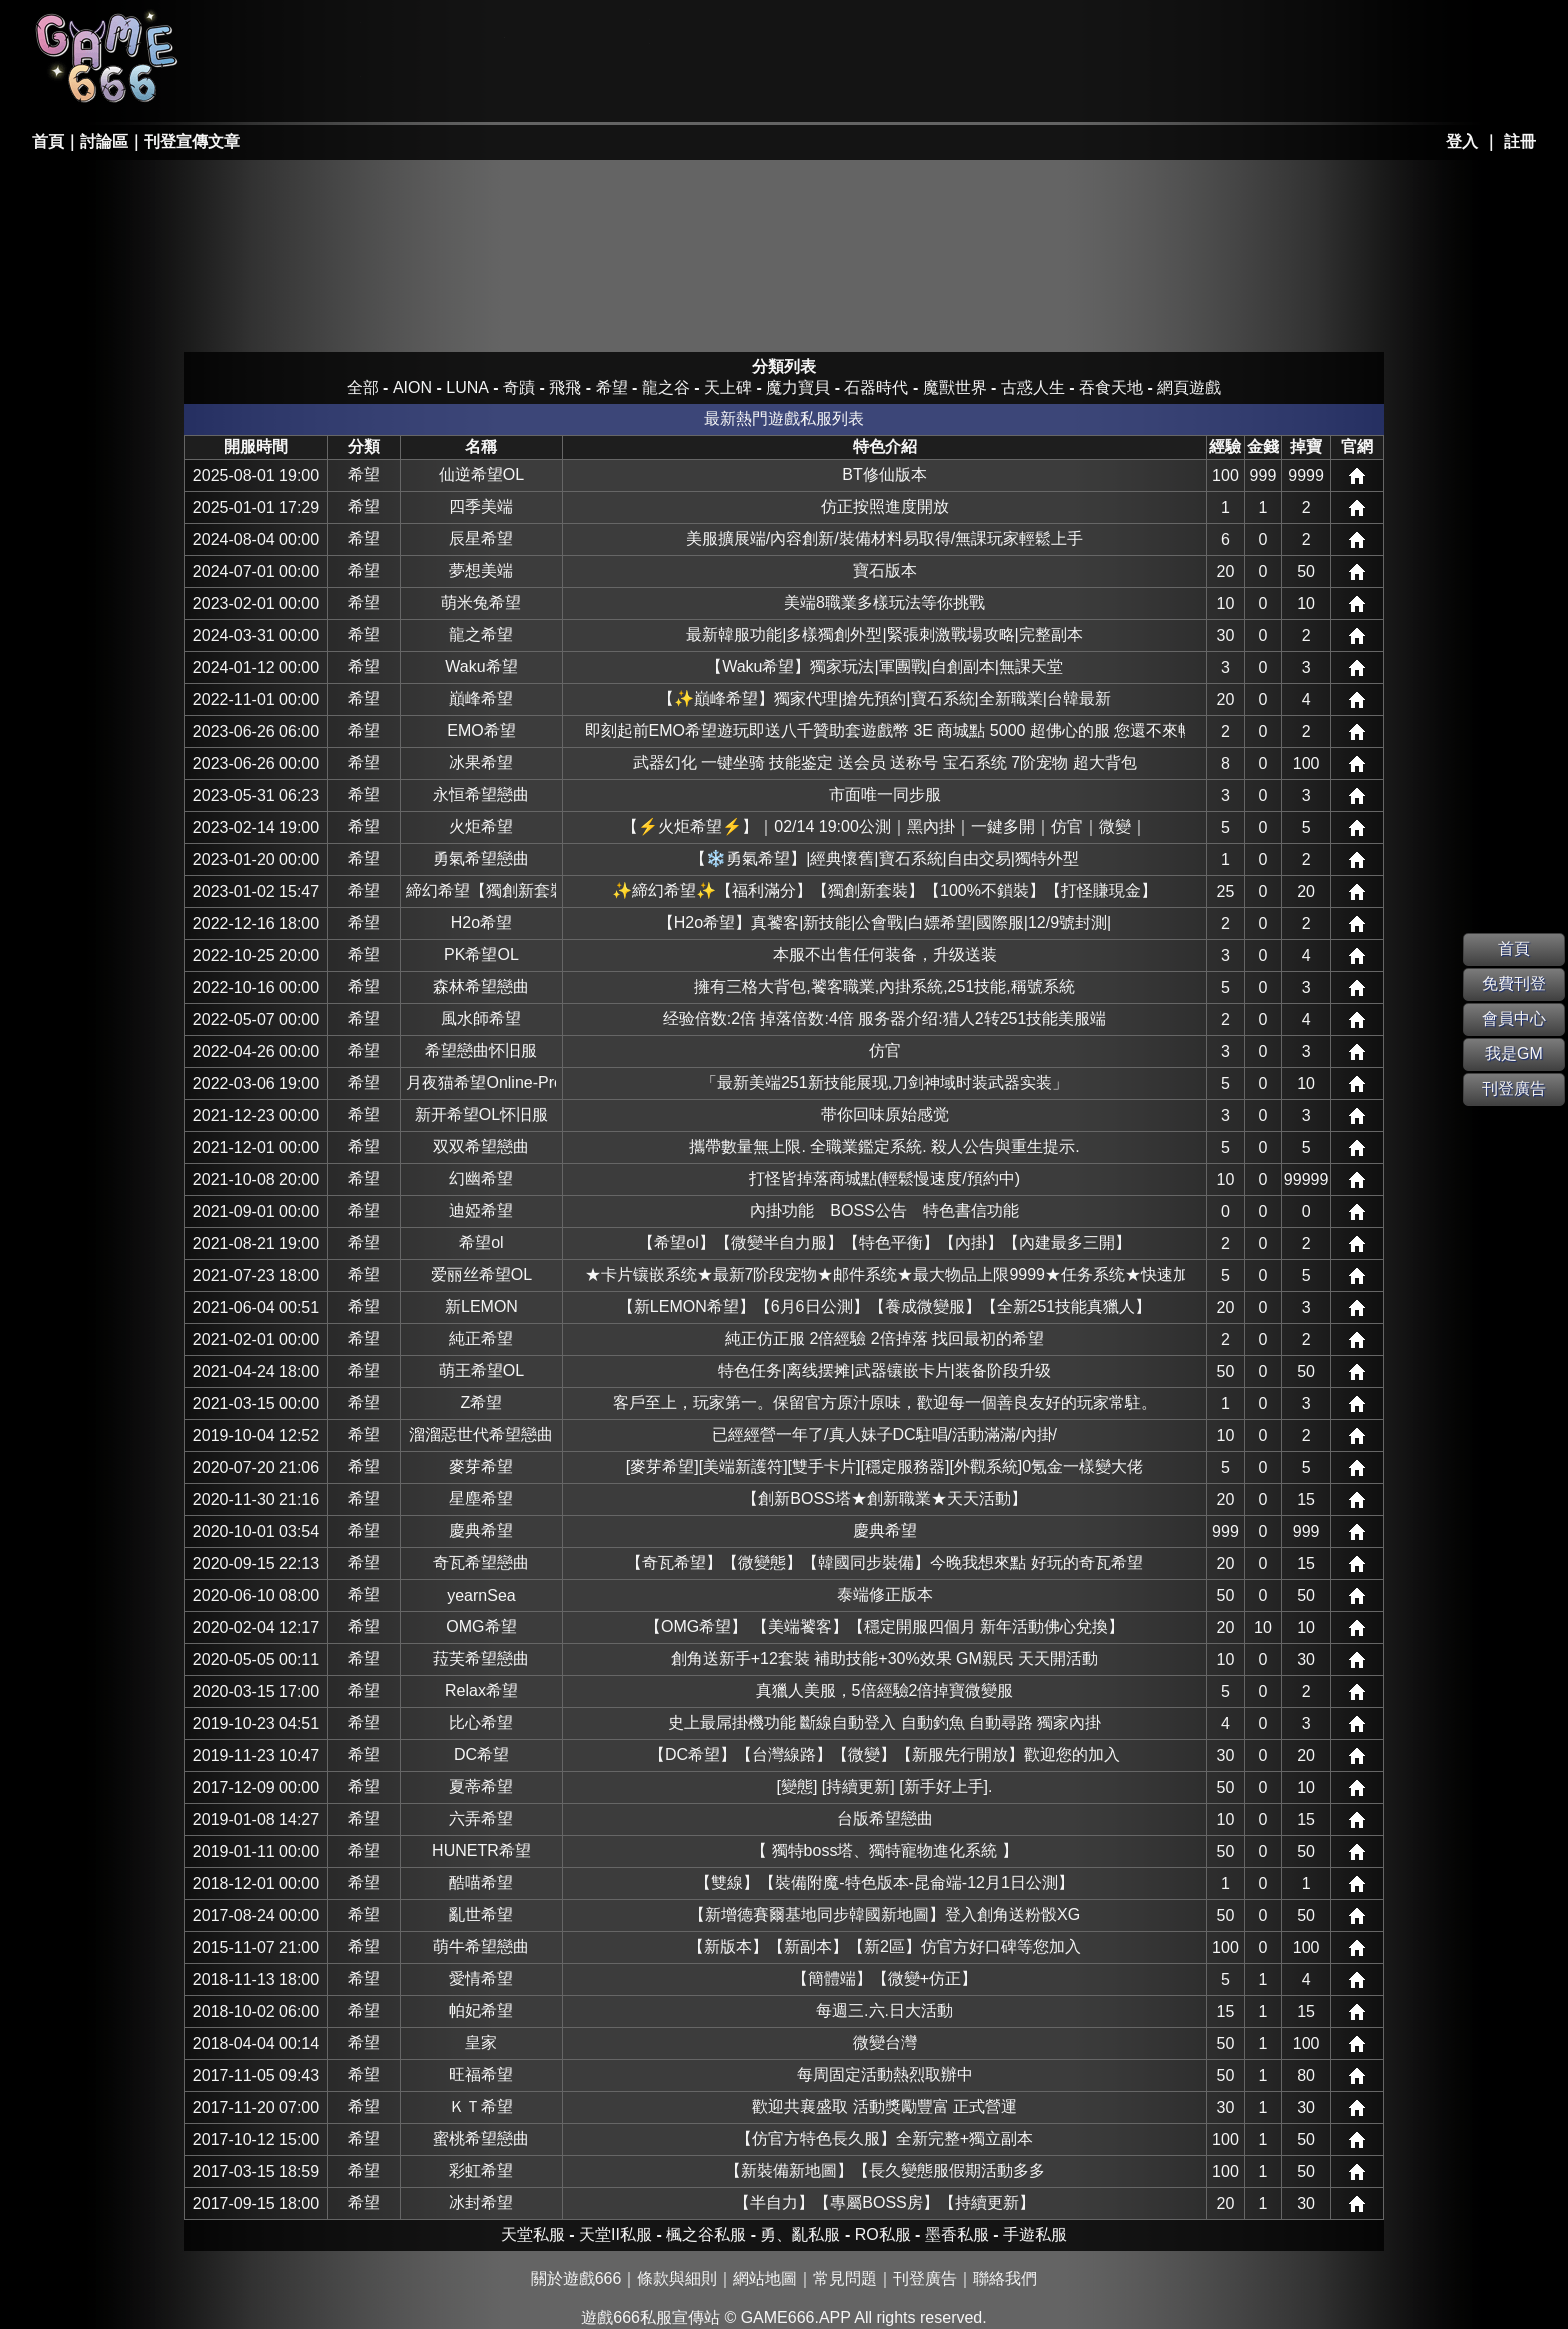  I want to click on 免費刊登, so click(1514, 983).